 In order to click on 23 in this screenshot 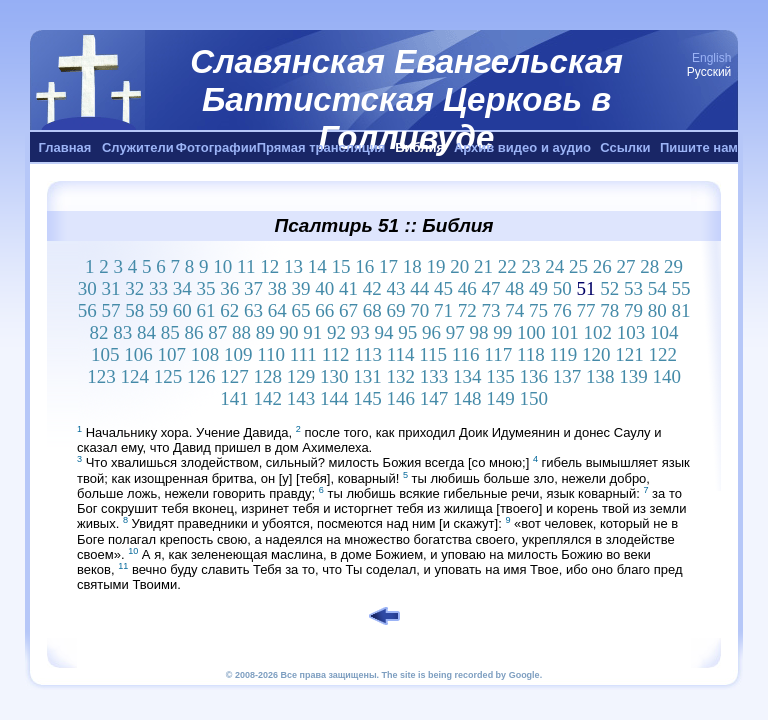, I will do `click(530, 266)`.